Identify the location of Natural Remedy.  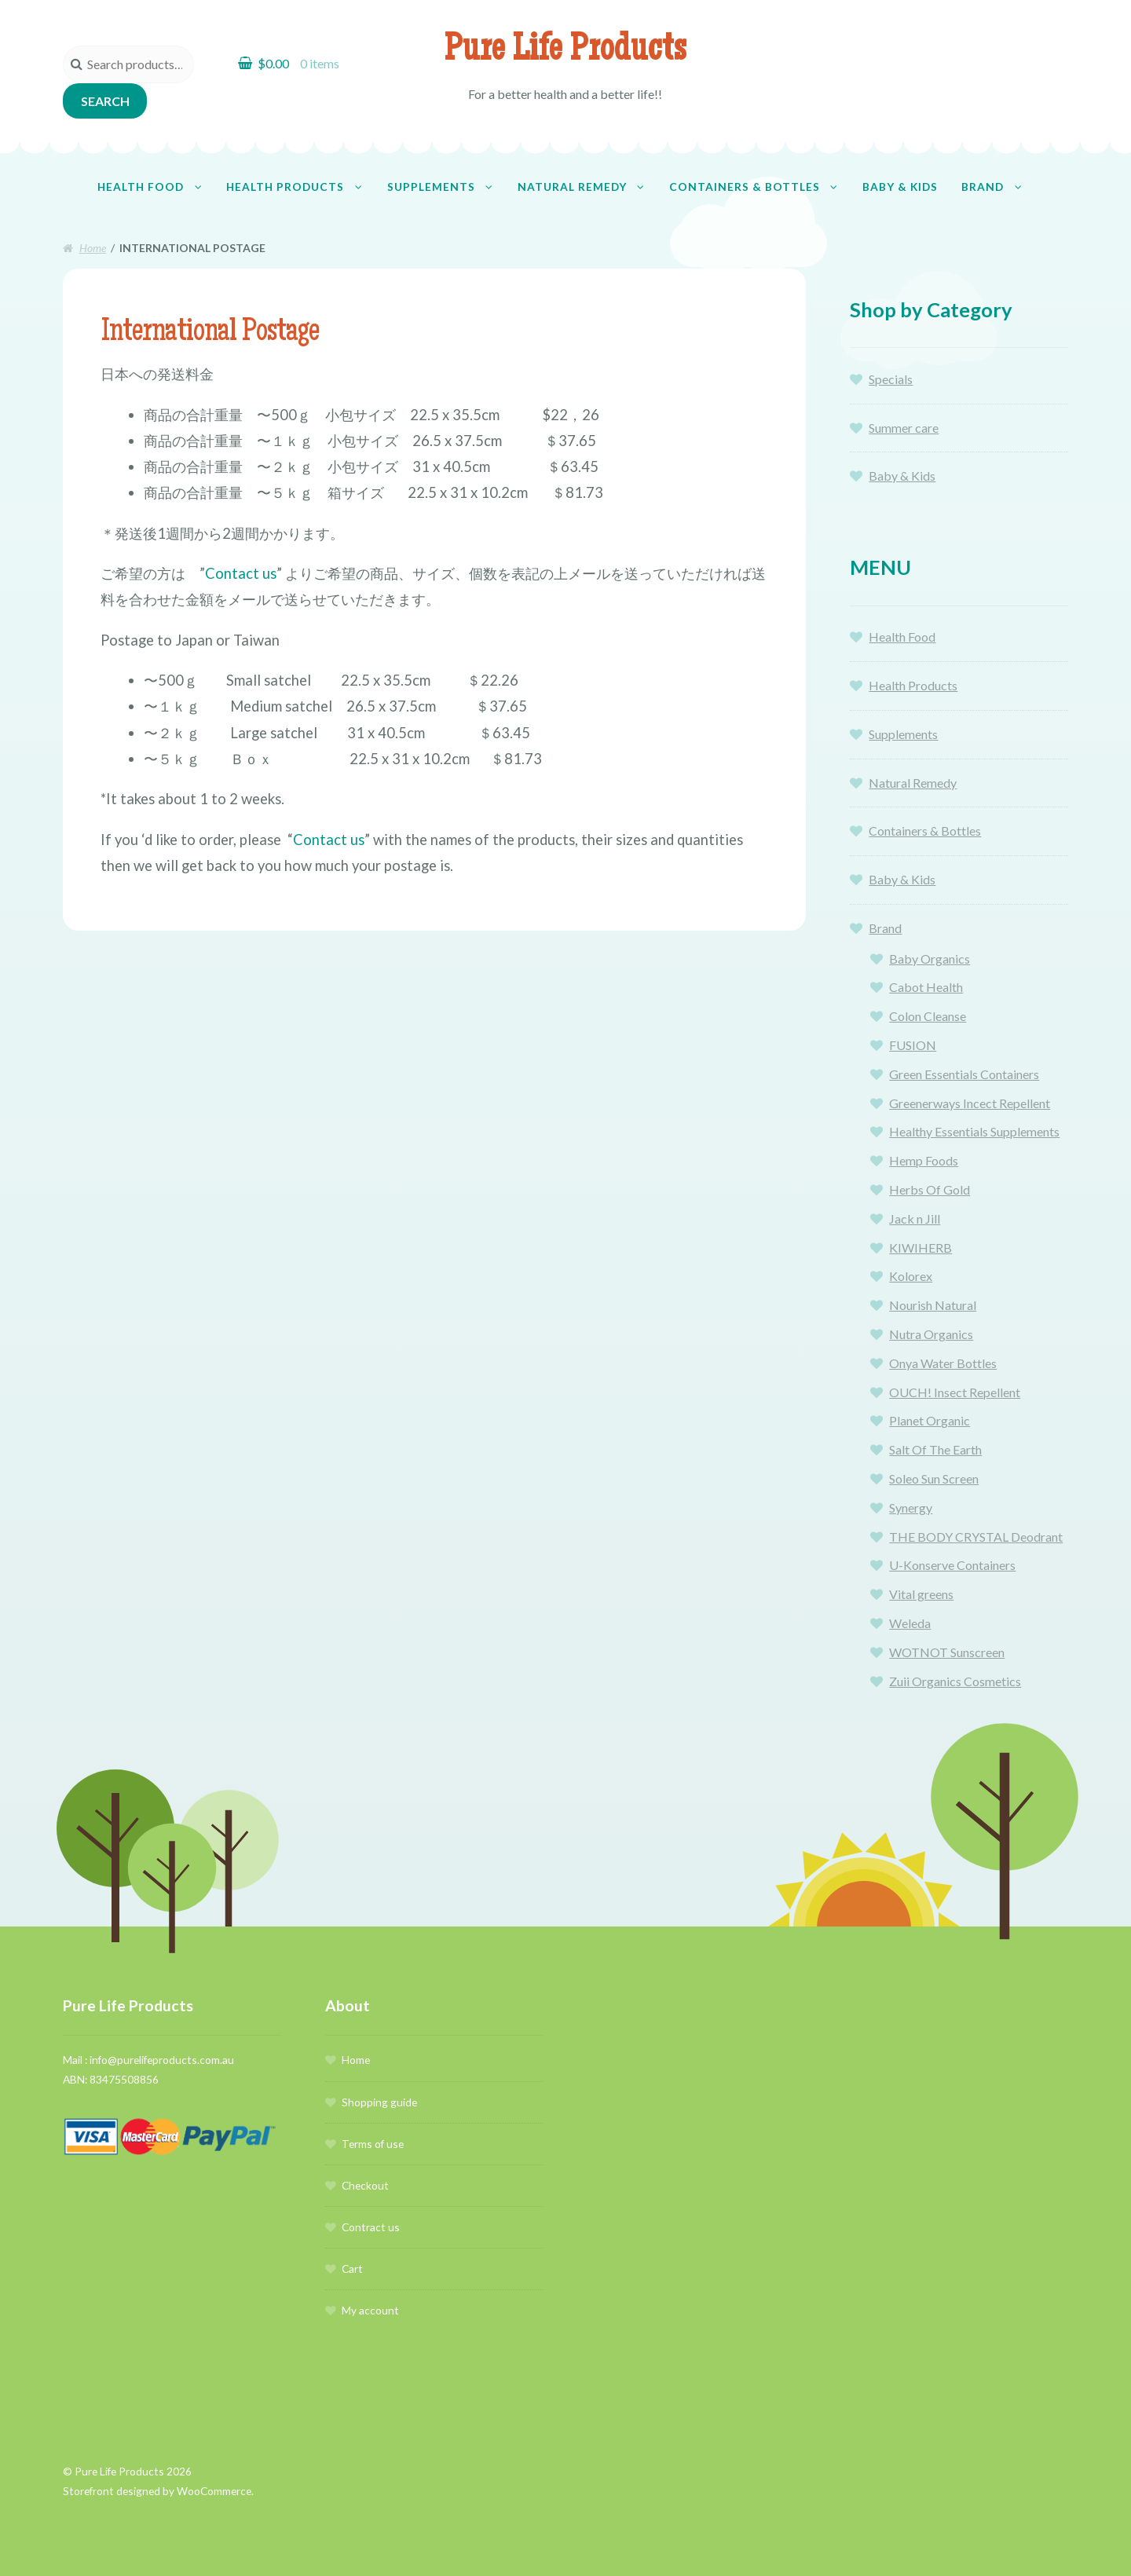
(572, 186).